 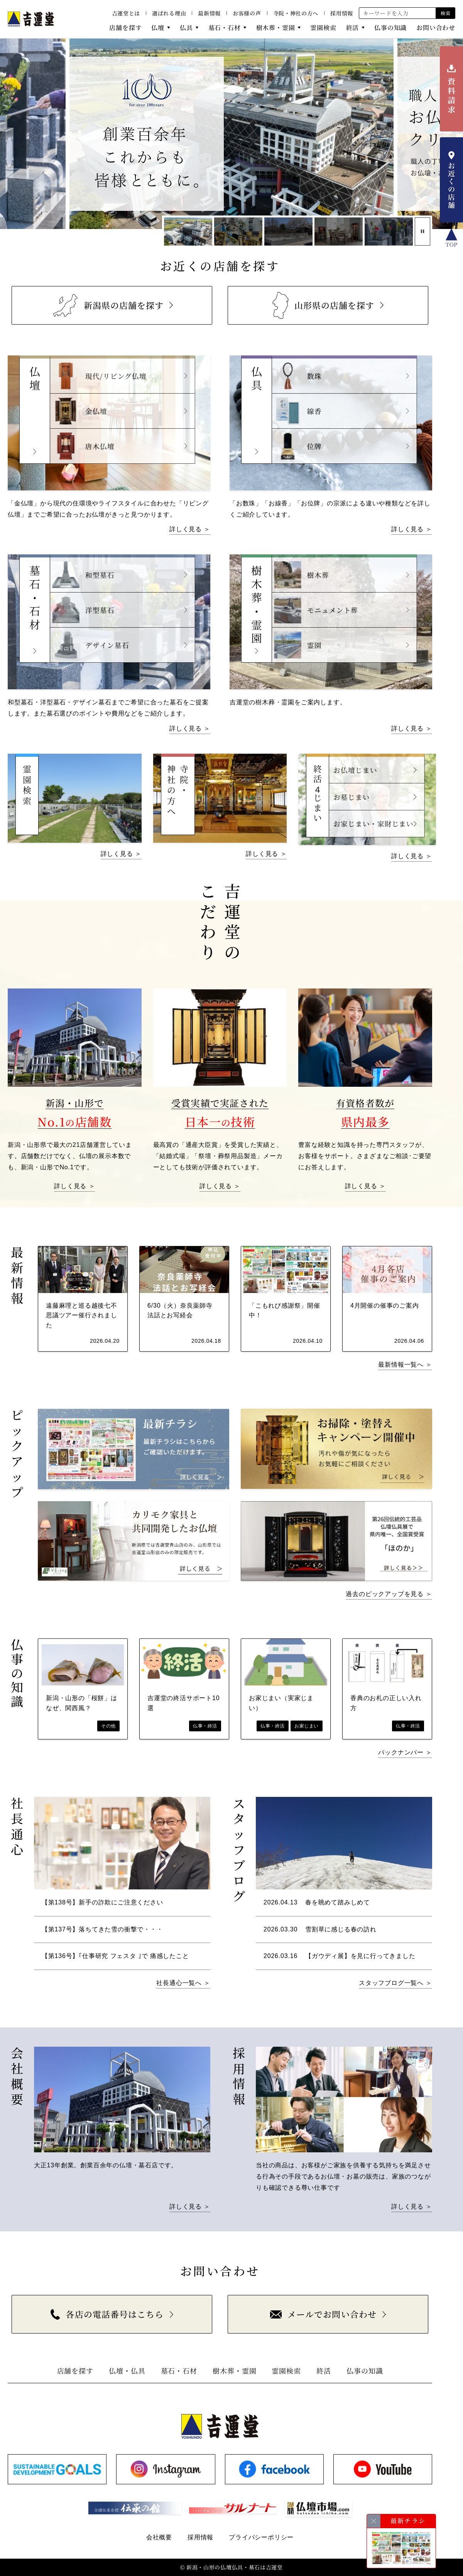 What do you see at coordinates (107, 2314) in the screenshot?
I see `各店の電話番号はこちら` at bounding box center [107, 2314].